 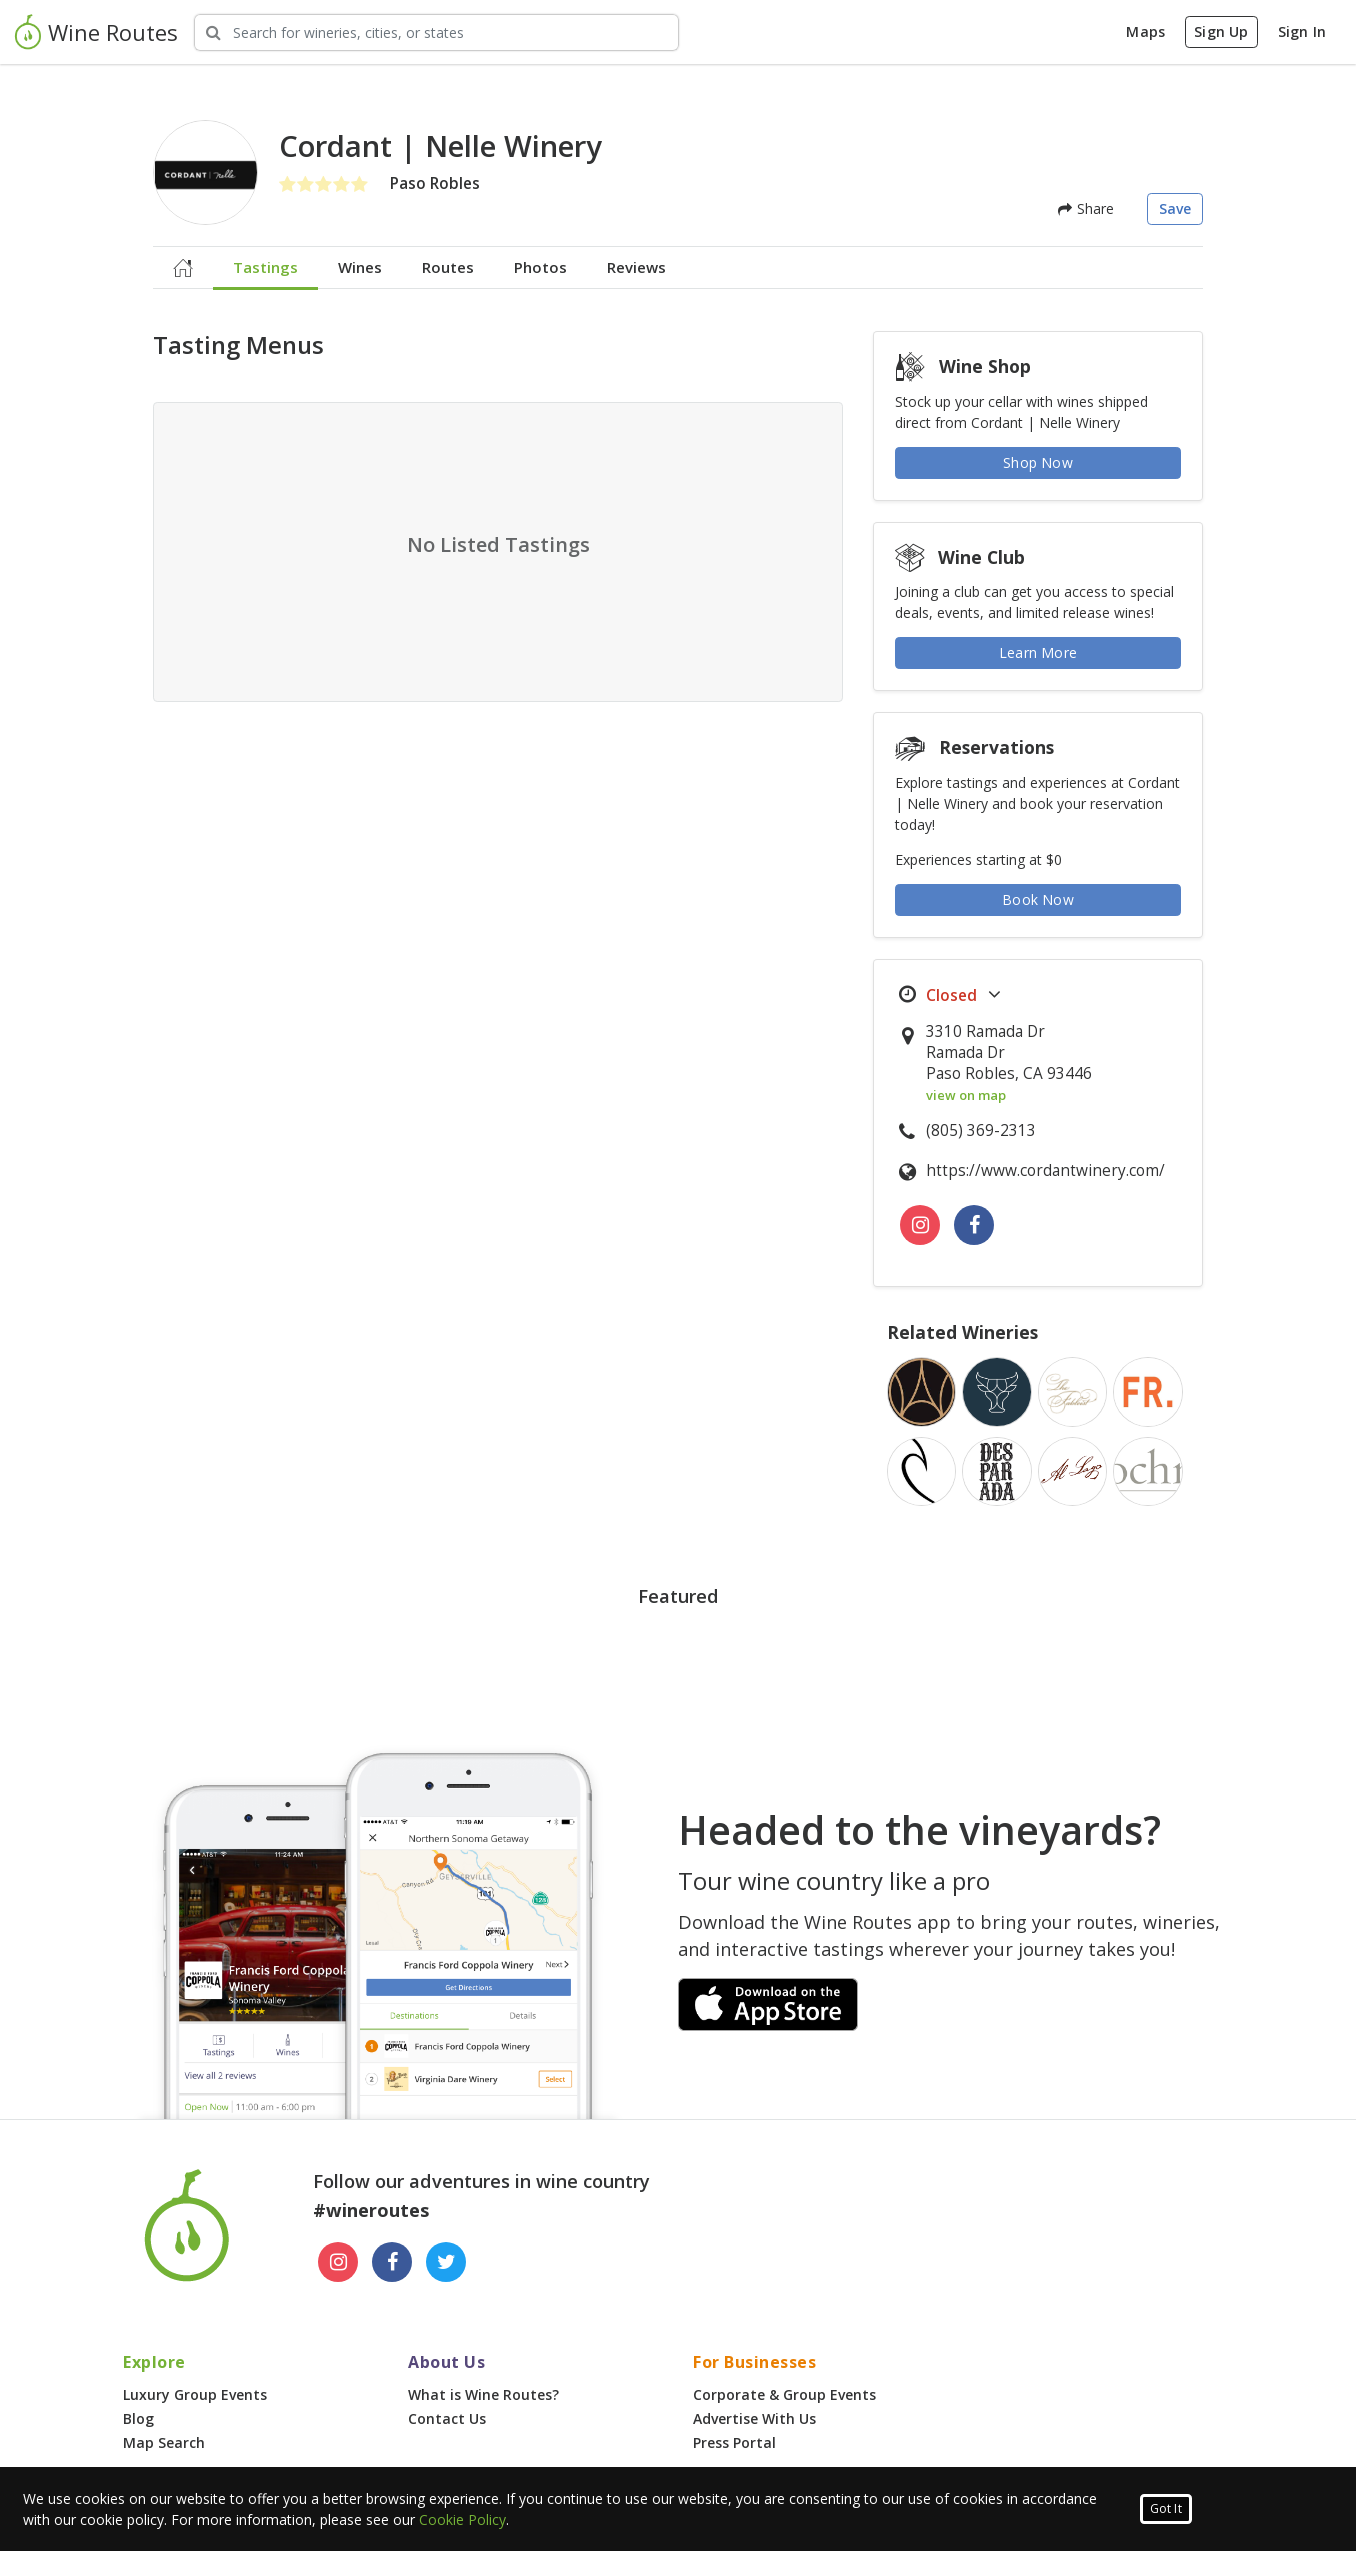 What do you see at coordinates (1166, 2508) in the screenshot?
I see `Got It` at bounding box center [1166, 2508].